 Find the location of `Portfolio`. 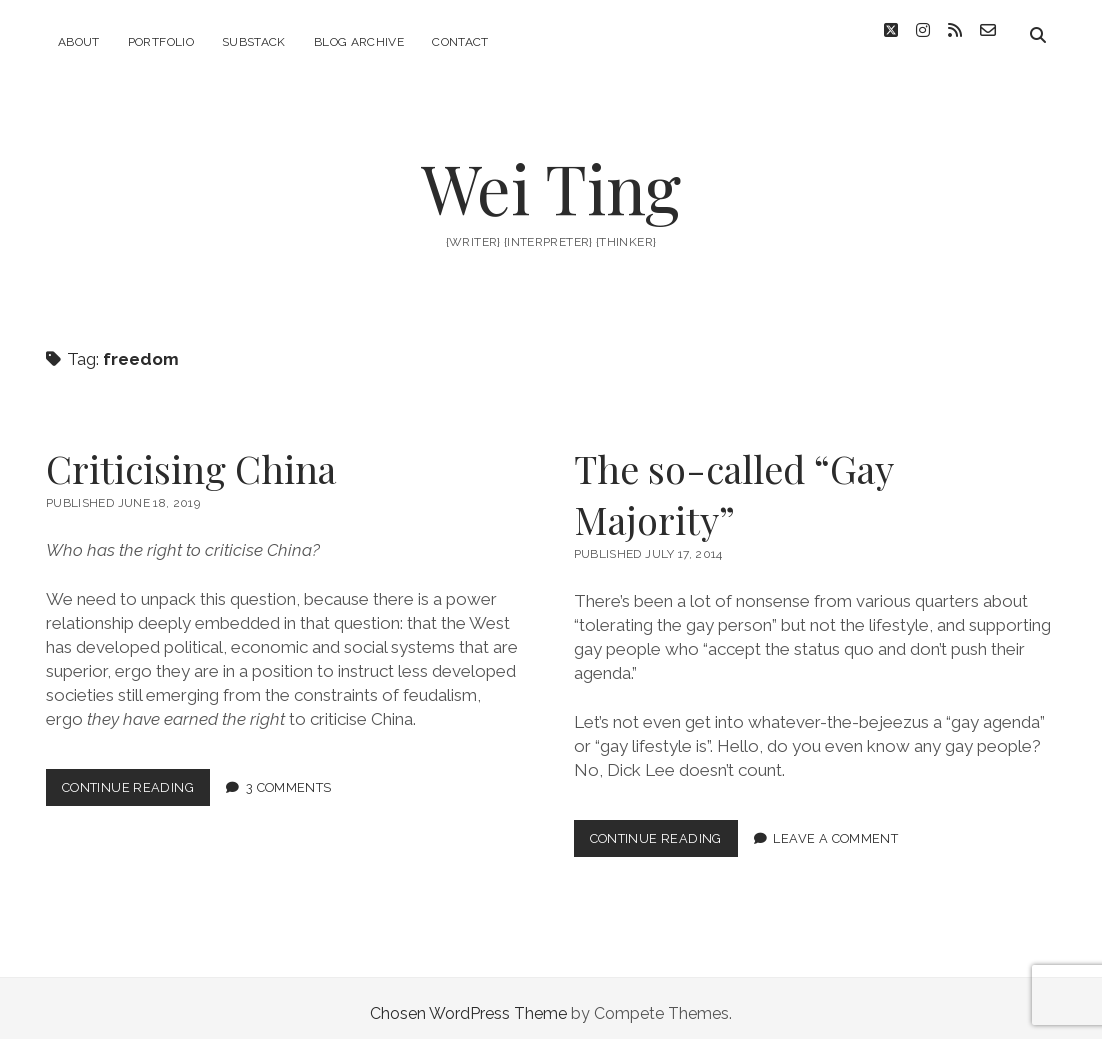

Portfolio is located at coordinates (161, 42).